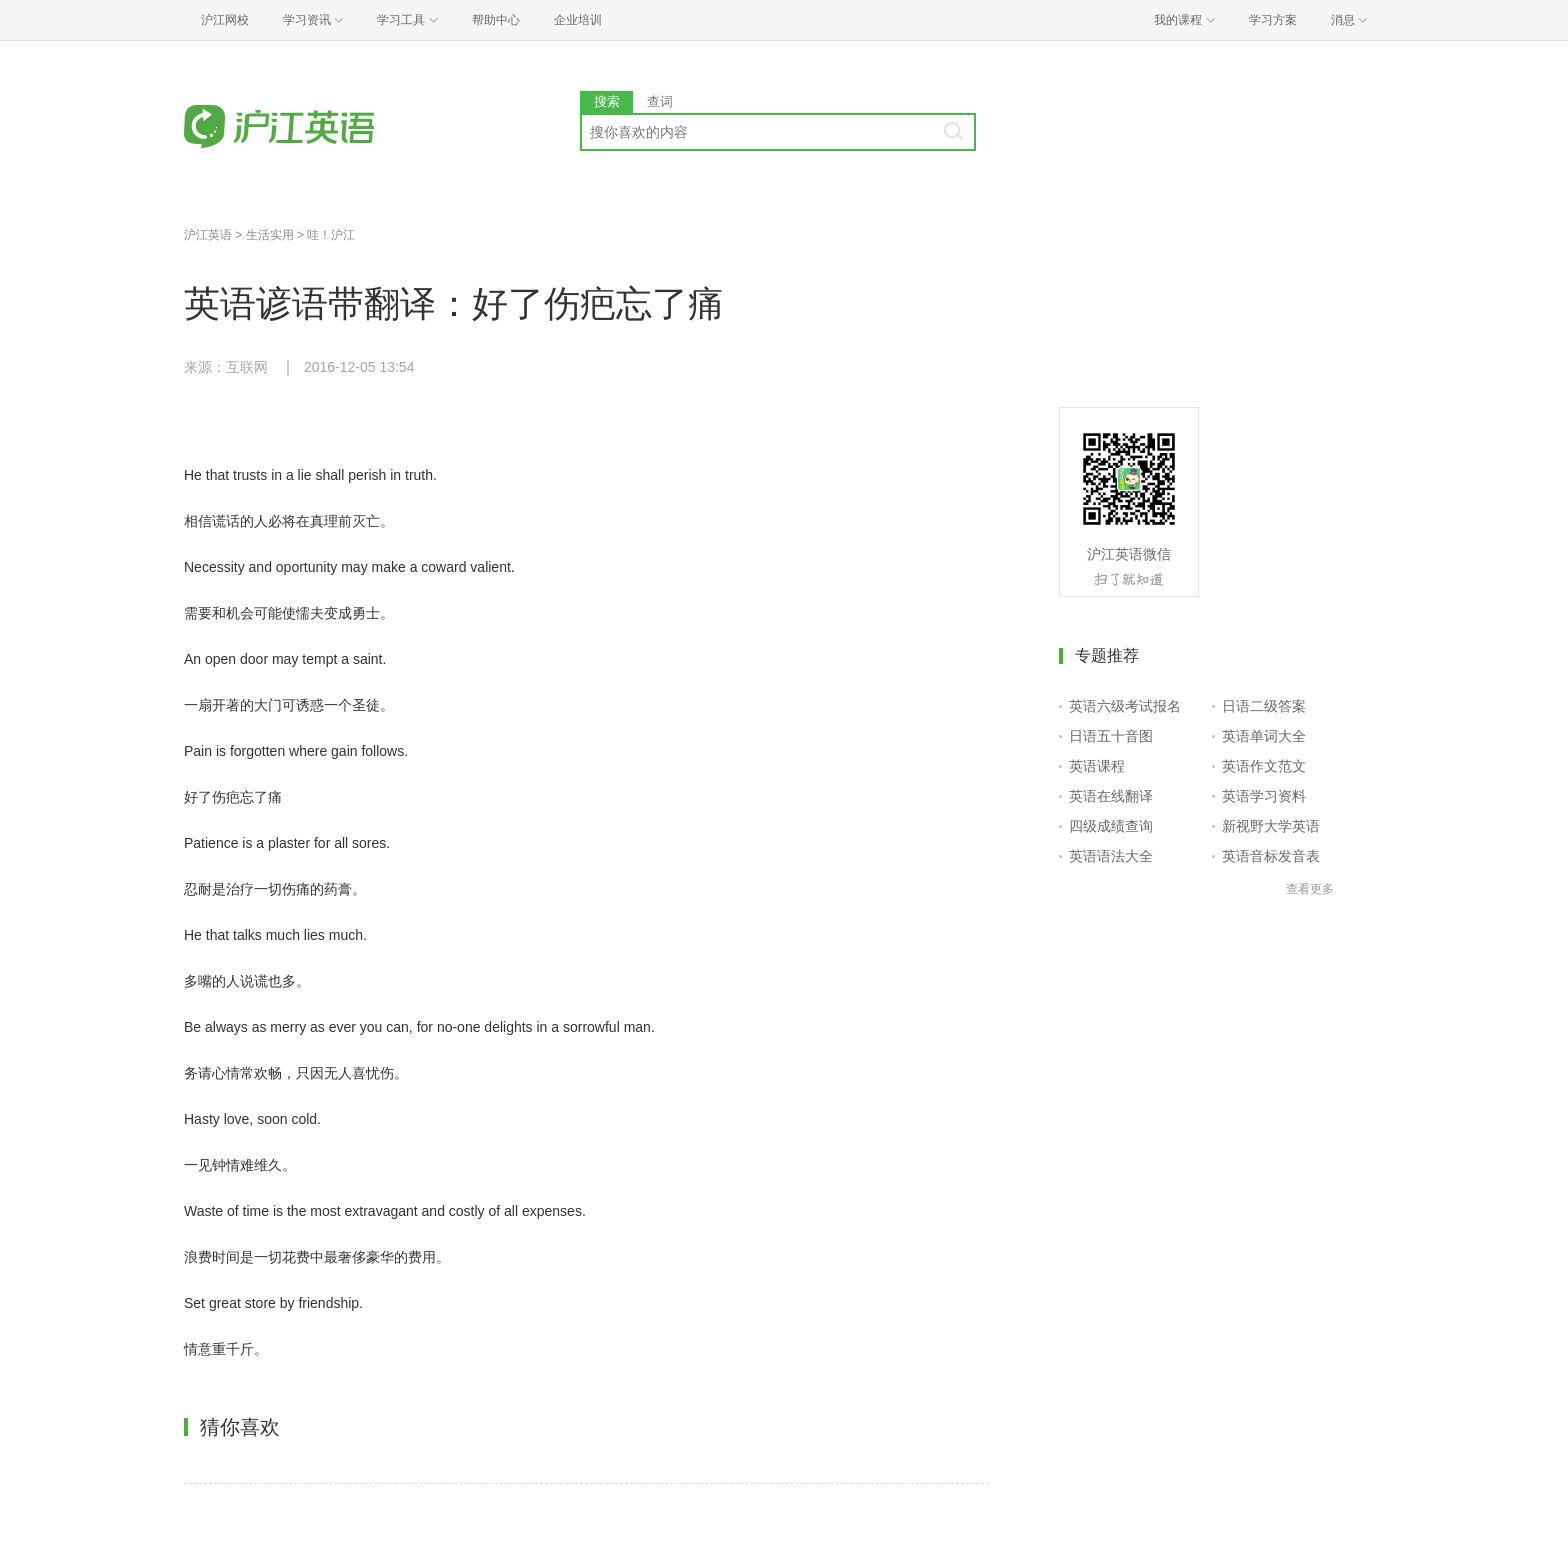 This screenshot has width=1568, height=1564. I want to click on 沪江英语, so click(208, 235).